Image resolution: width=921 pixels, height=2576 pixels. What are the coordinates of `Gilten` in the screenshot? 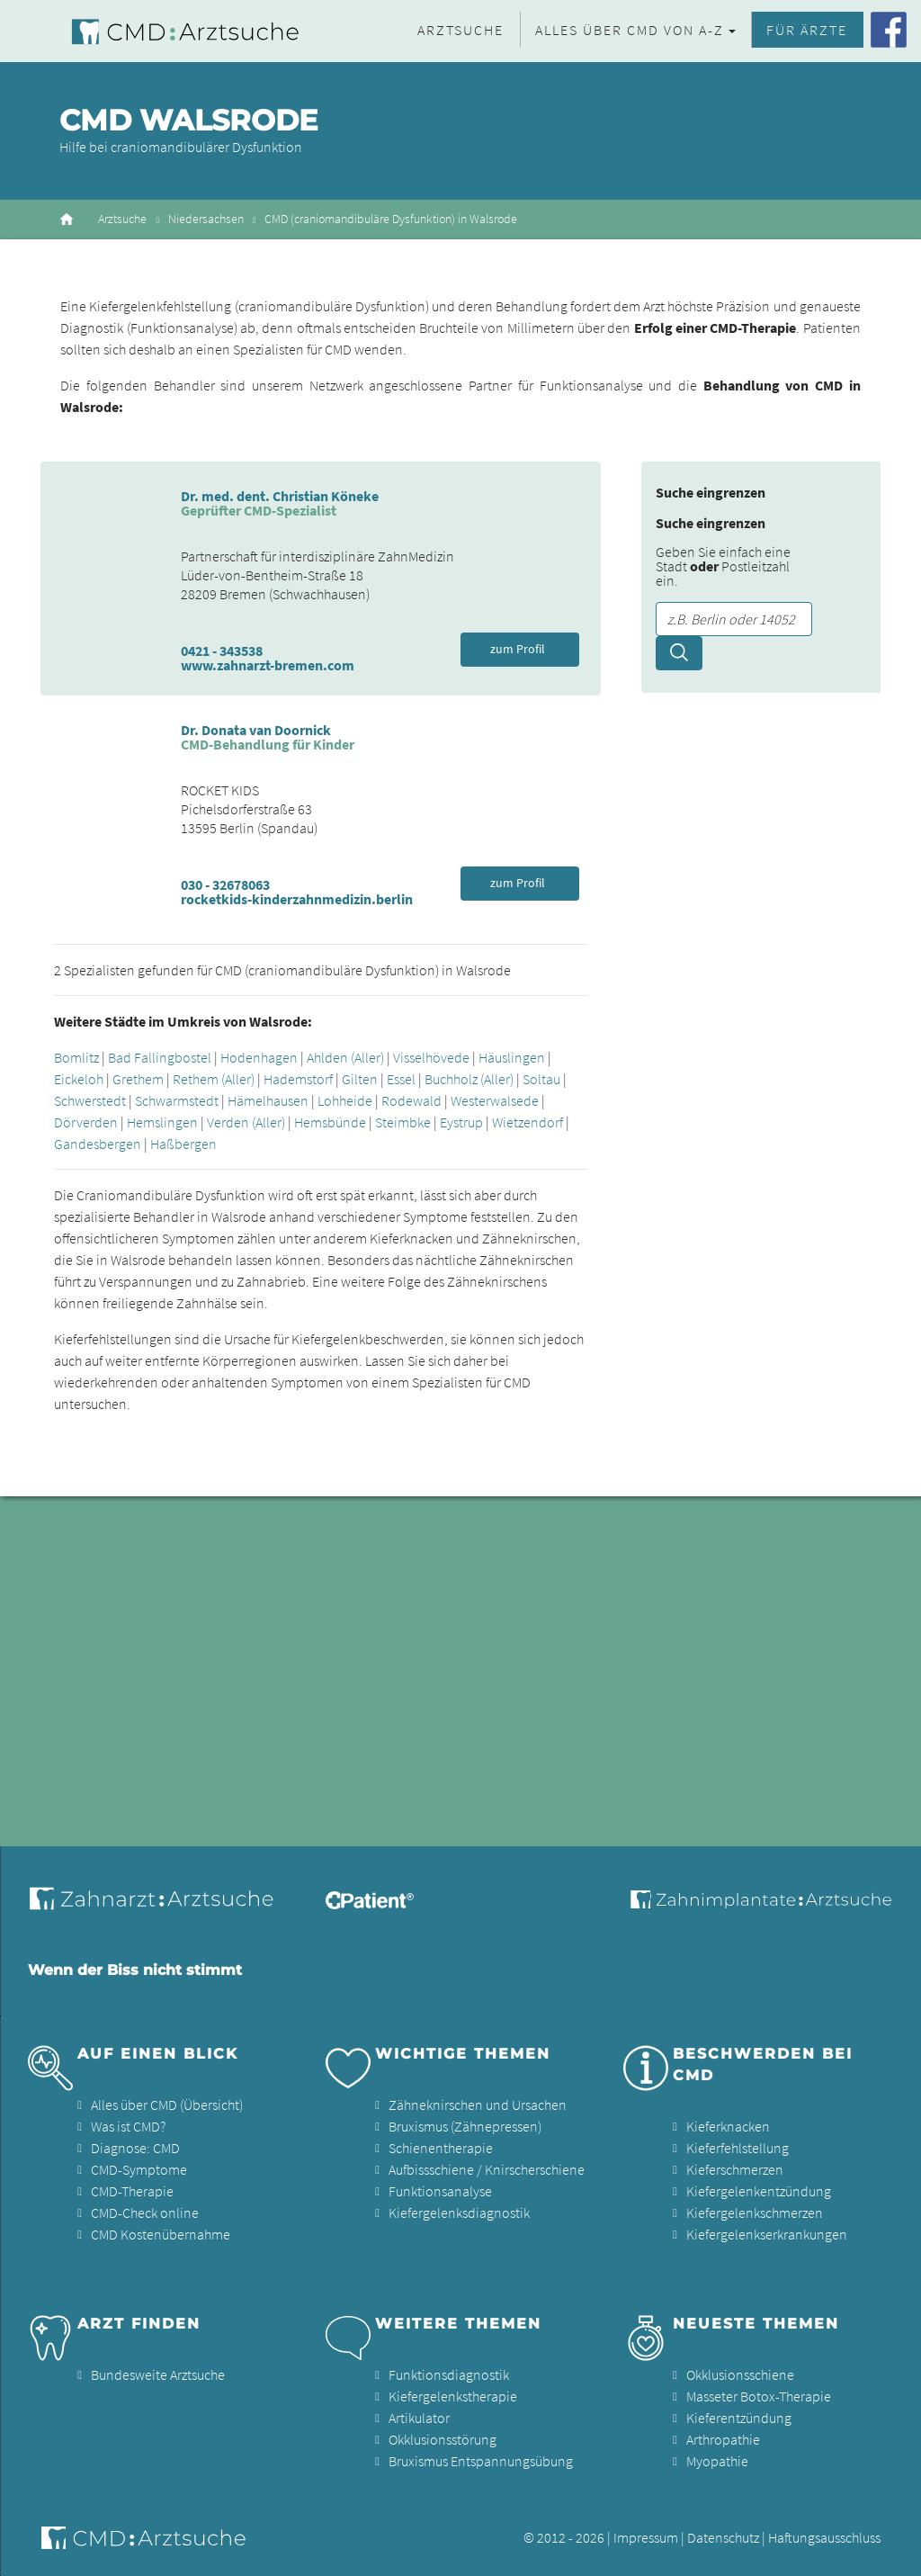 It's located at (360, 1079).